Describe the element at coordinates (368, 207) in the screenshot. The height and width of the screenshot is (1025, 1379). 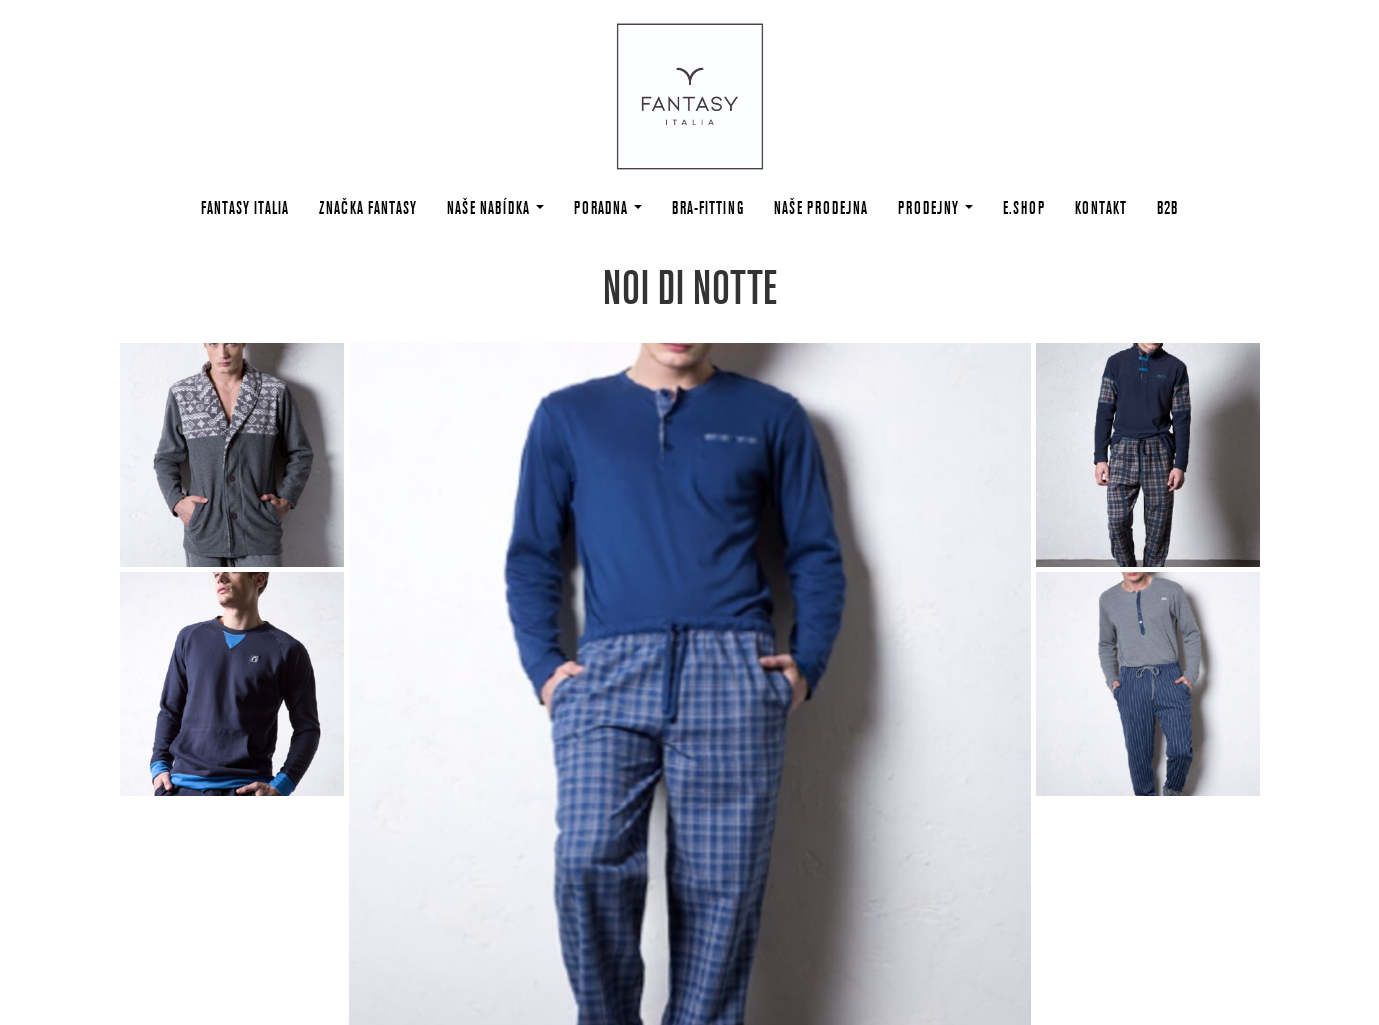
I see `Značka Fantasy` at that location.